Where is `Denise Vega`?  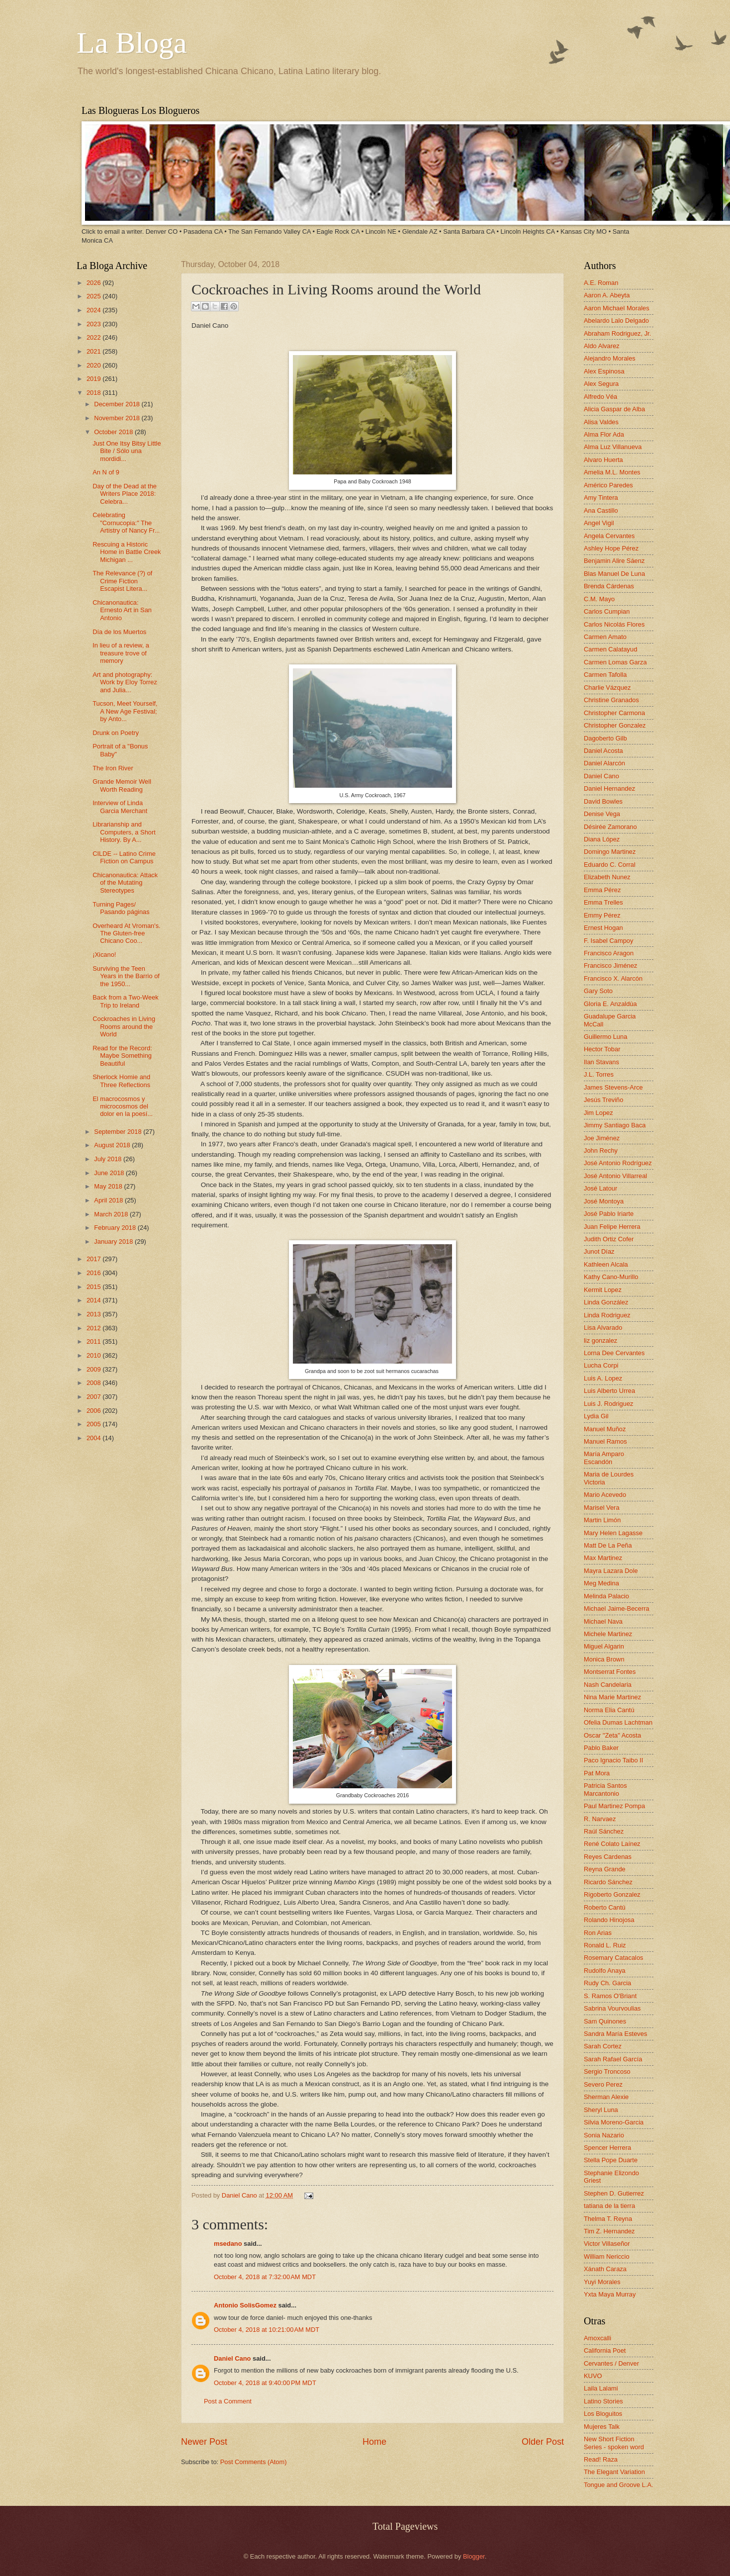 Denise Vega is located at coordinates (602, 814).